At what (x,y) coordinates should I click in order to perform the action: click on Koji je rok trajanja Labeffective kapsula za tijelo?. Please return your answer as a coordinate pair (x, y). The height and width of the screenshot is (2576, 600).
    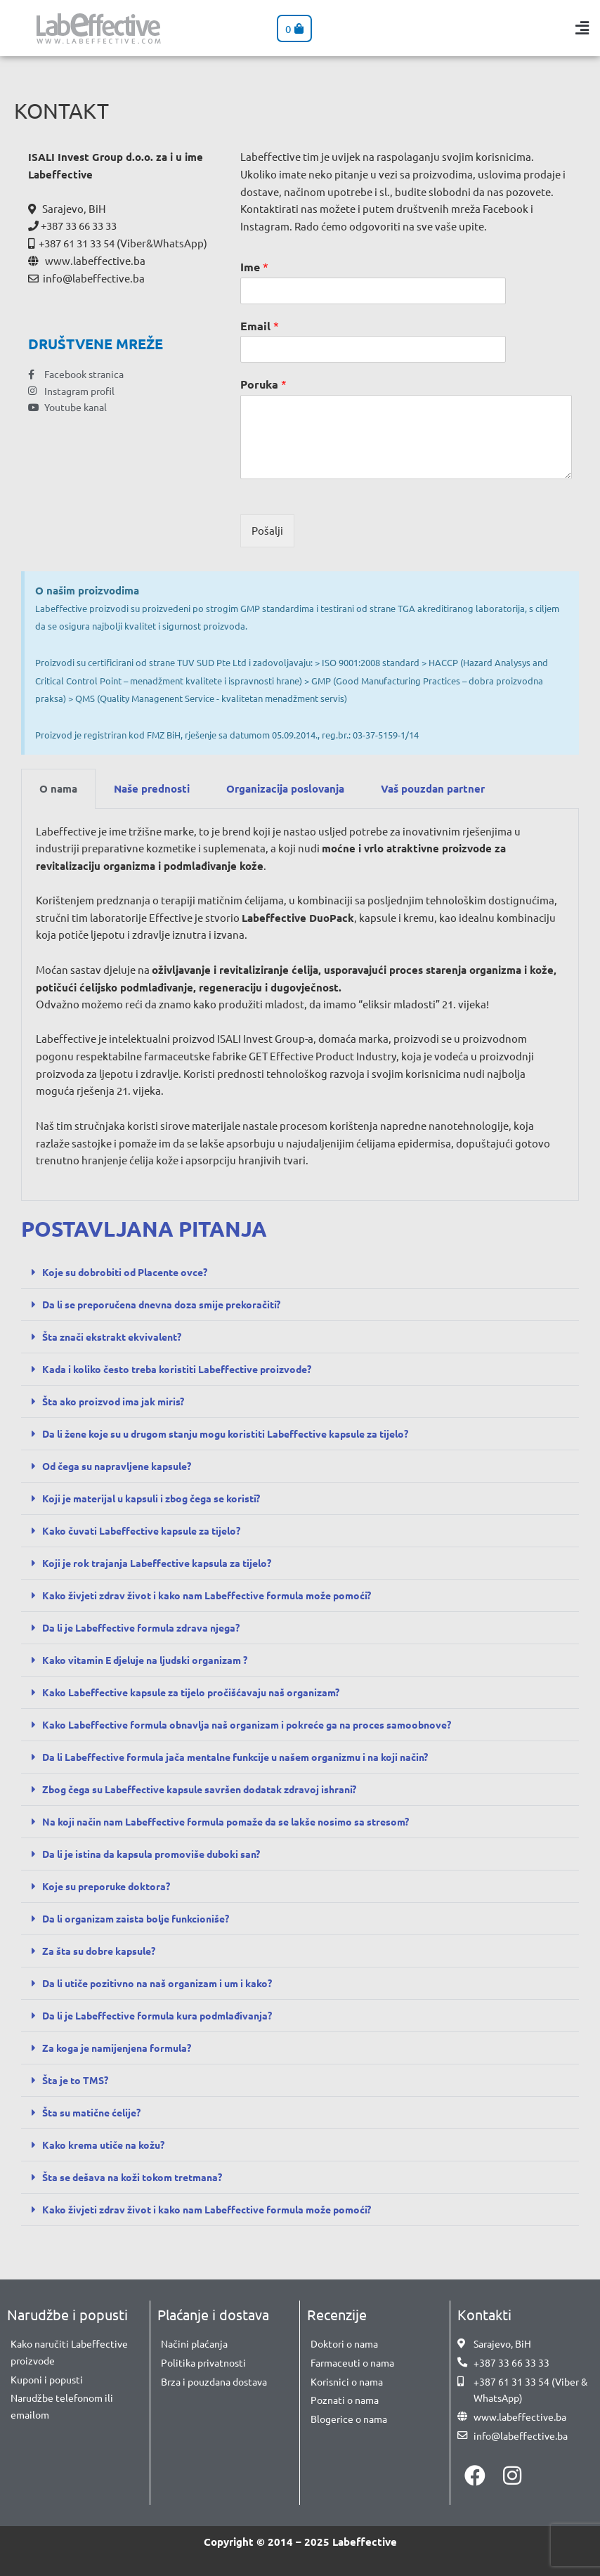
    Looking at the image, I should click on (166, 1563).